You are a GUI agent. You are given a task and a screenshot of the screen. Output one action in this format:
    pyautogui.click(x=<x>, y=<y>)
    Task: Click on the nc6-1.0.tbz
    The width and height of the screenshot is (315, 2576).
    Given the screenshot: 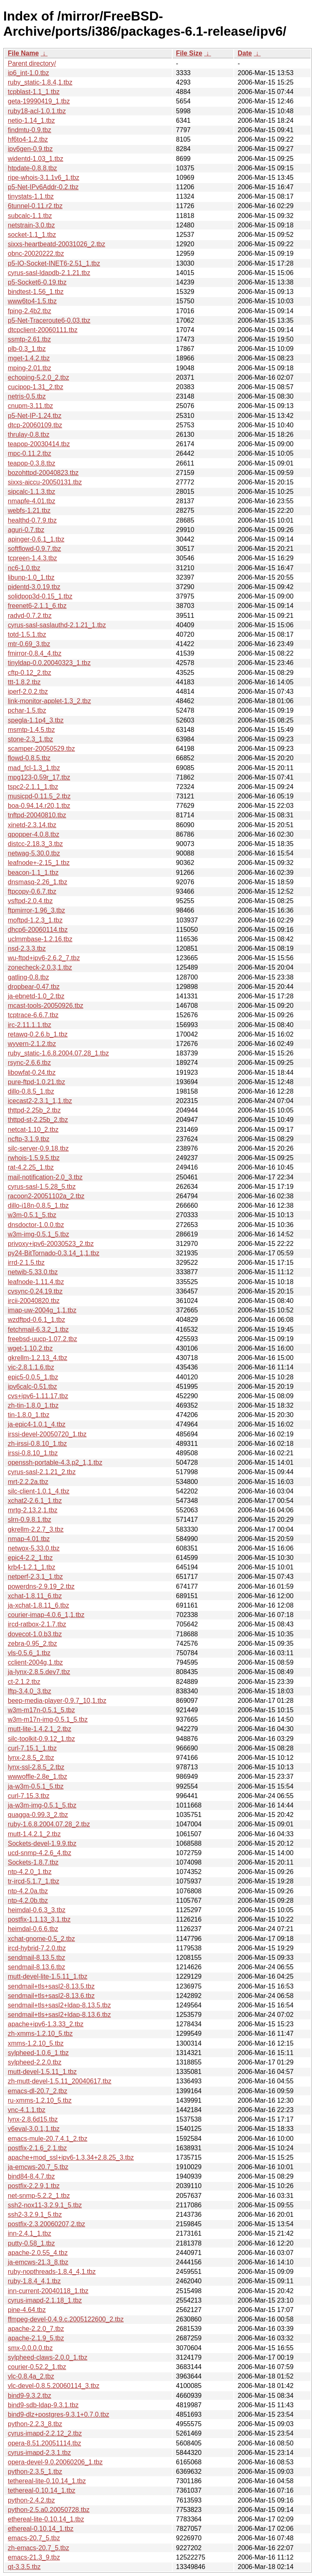 What is the action you would take?
    pyautogui.click(x=24, y=567)
    